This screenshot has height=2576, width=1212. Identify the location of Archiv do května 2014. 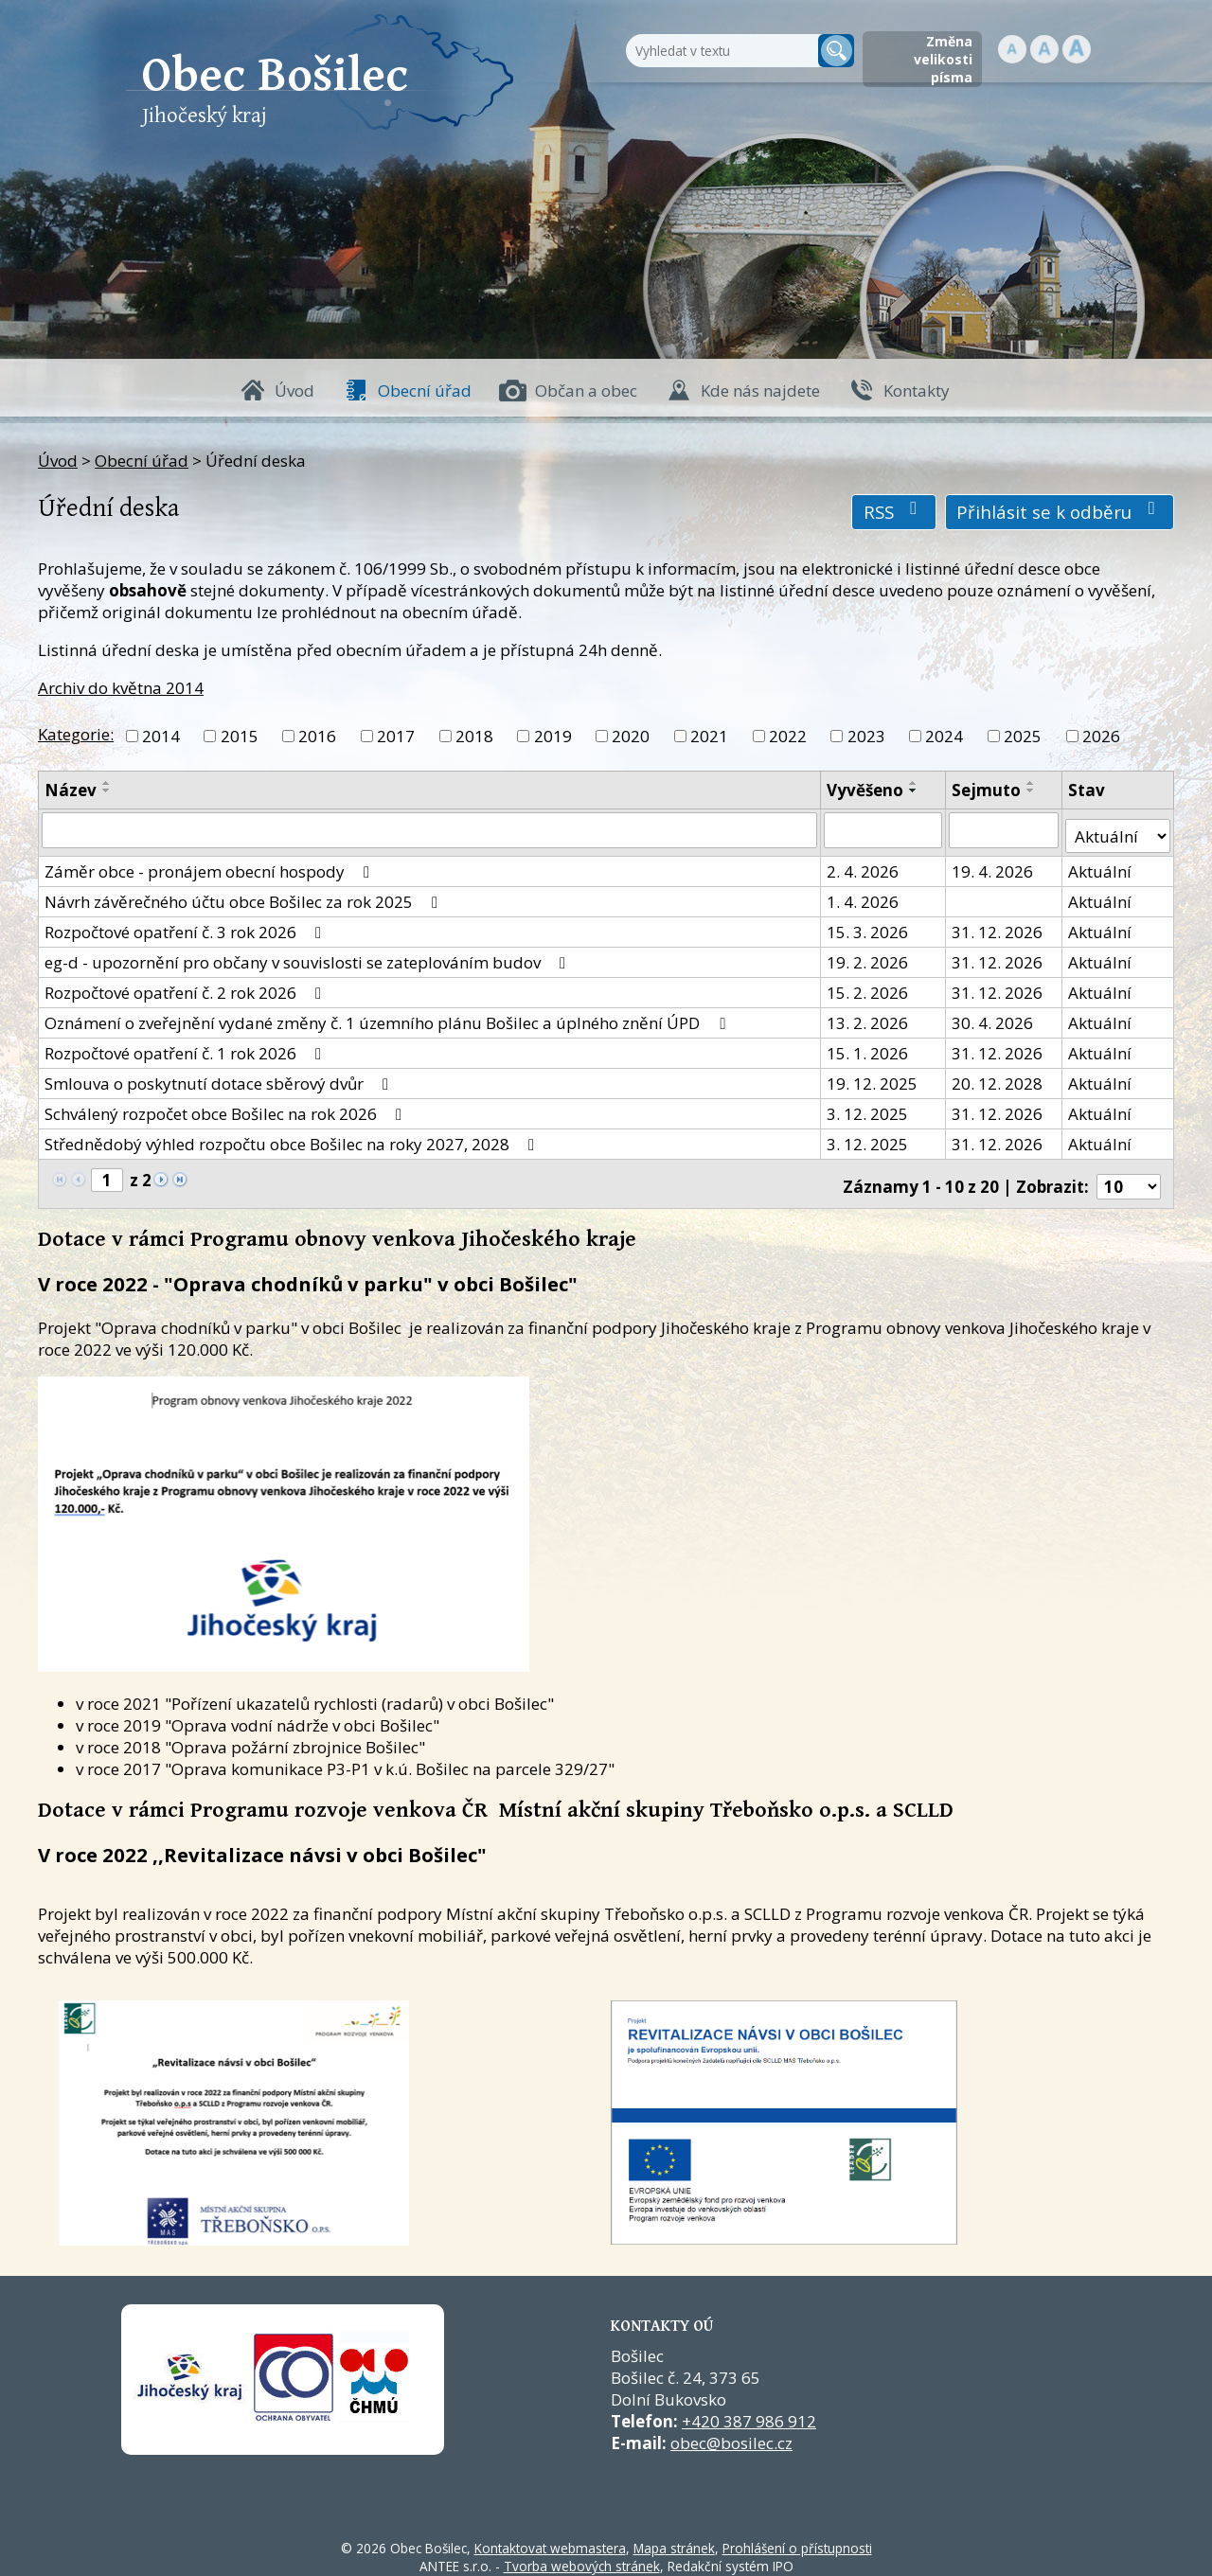
(121, 688).